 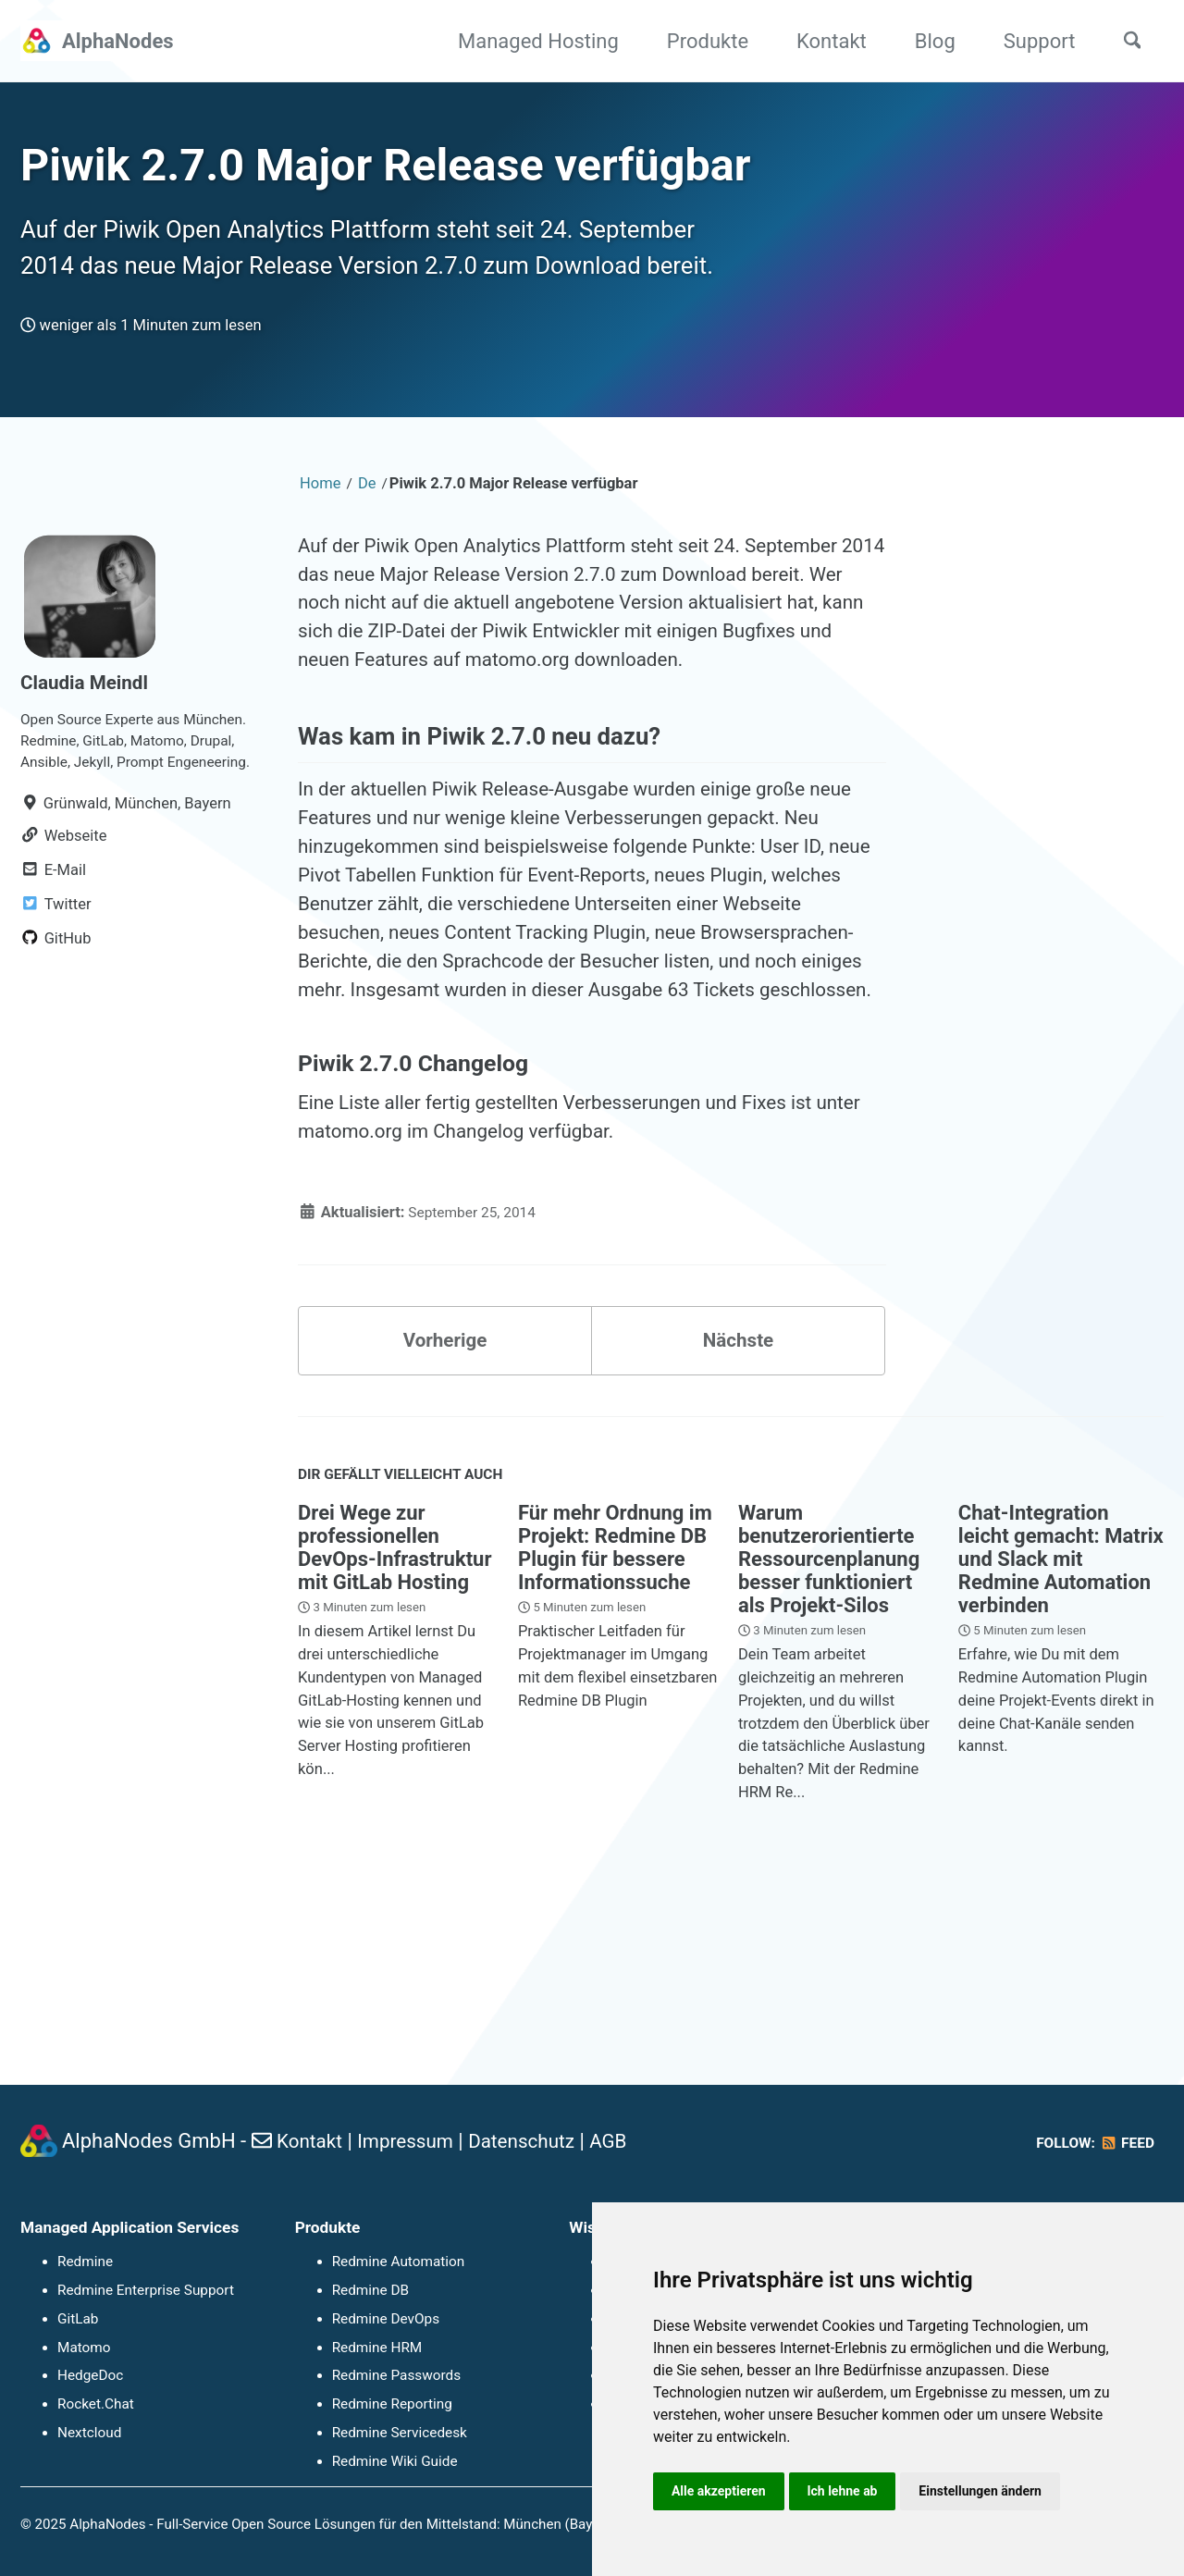 I want to click on Rocket.Chat, so click(x=95, y=2405).